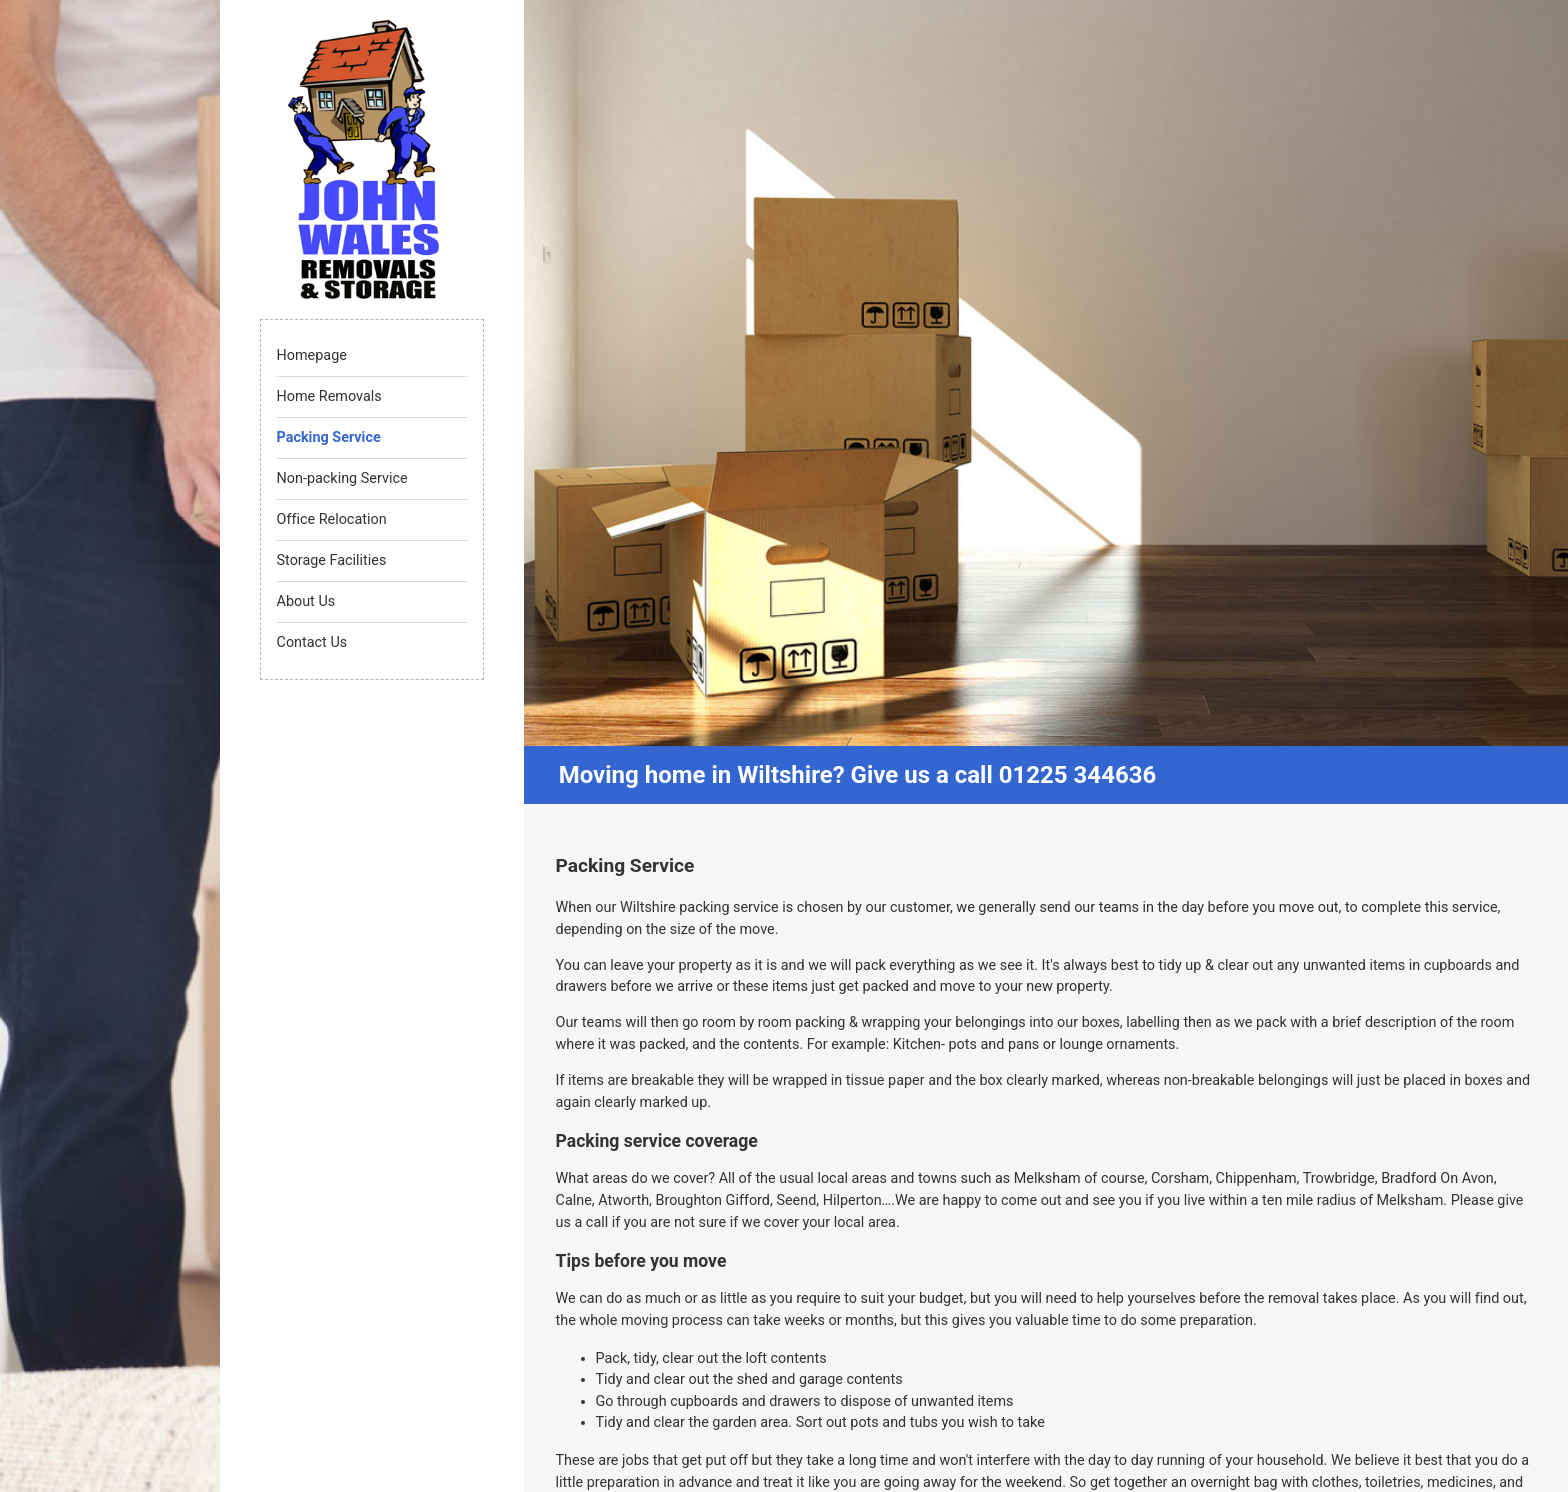  Describe the element at coordinates (332, 560) in the screenshot. I see `Storage Facilities` at that location.